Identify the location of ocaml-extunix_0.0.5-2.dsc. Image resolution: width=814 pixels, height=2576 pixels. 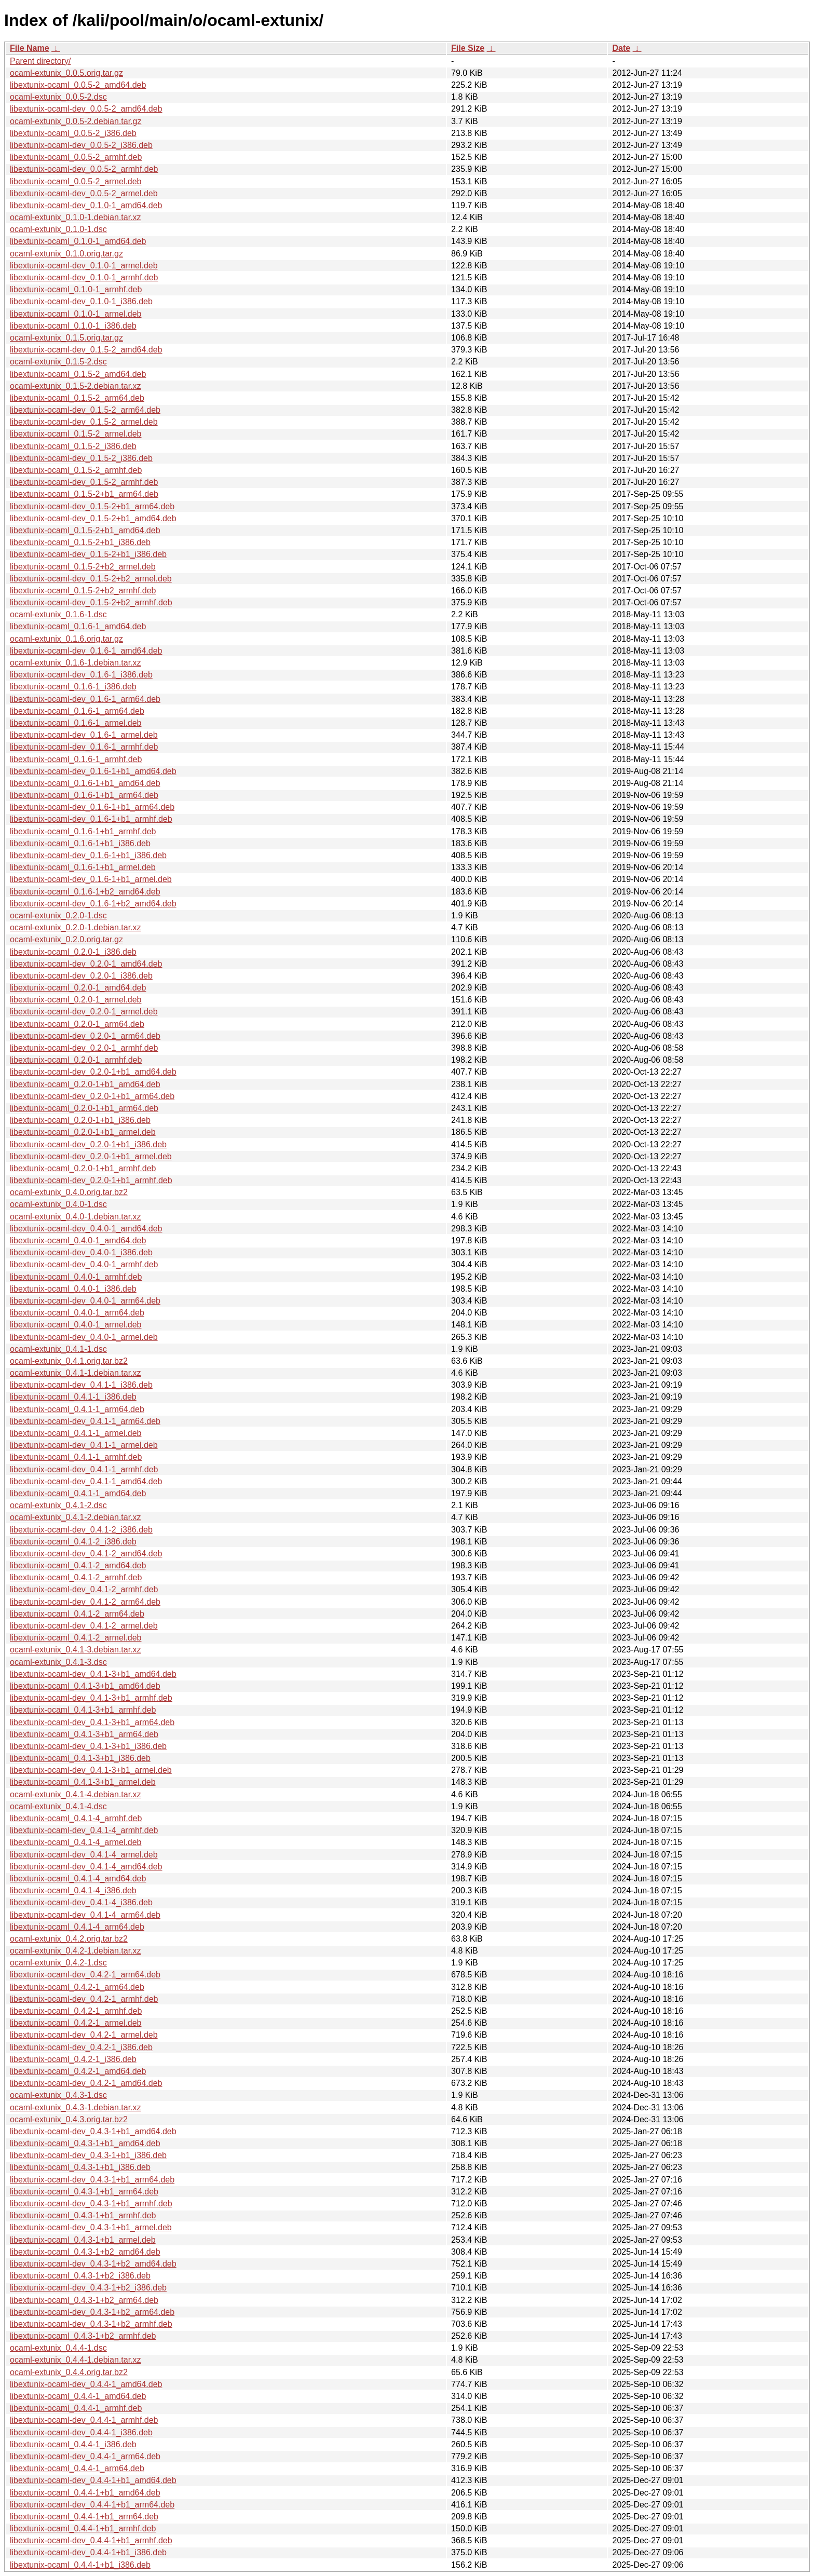
(58, 96).